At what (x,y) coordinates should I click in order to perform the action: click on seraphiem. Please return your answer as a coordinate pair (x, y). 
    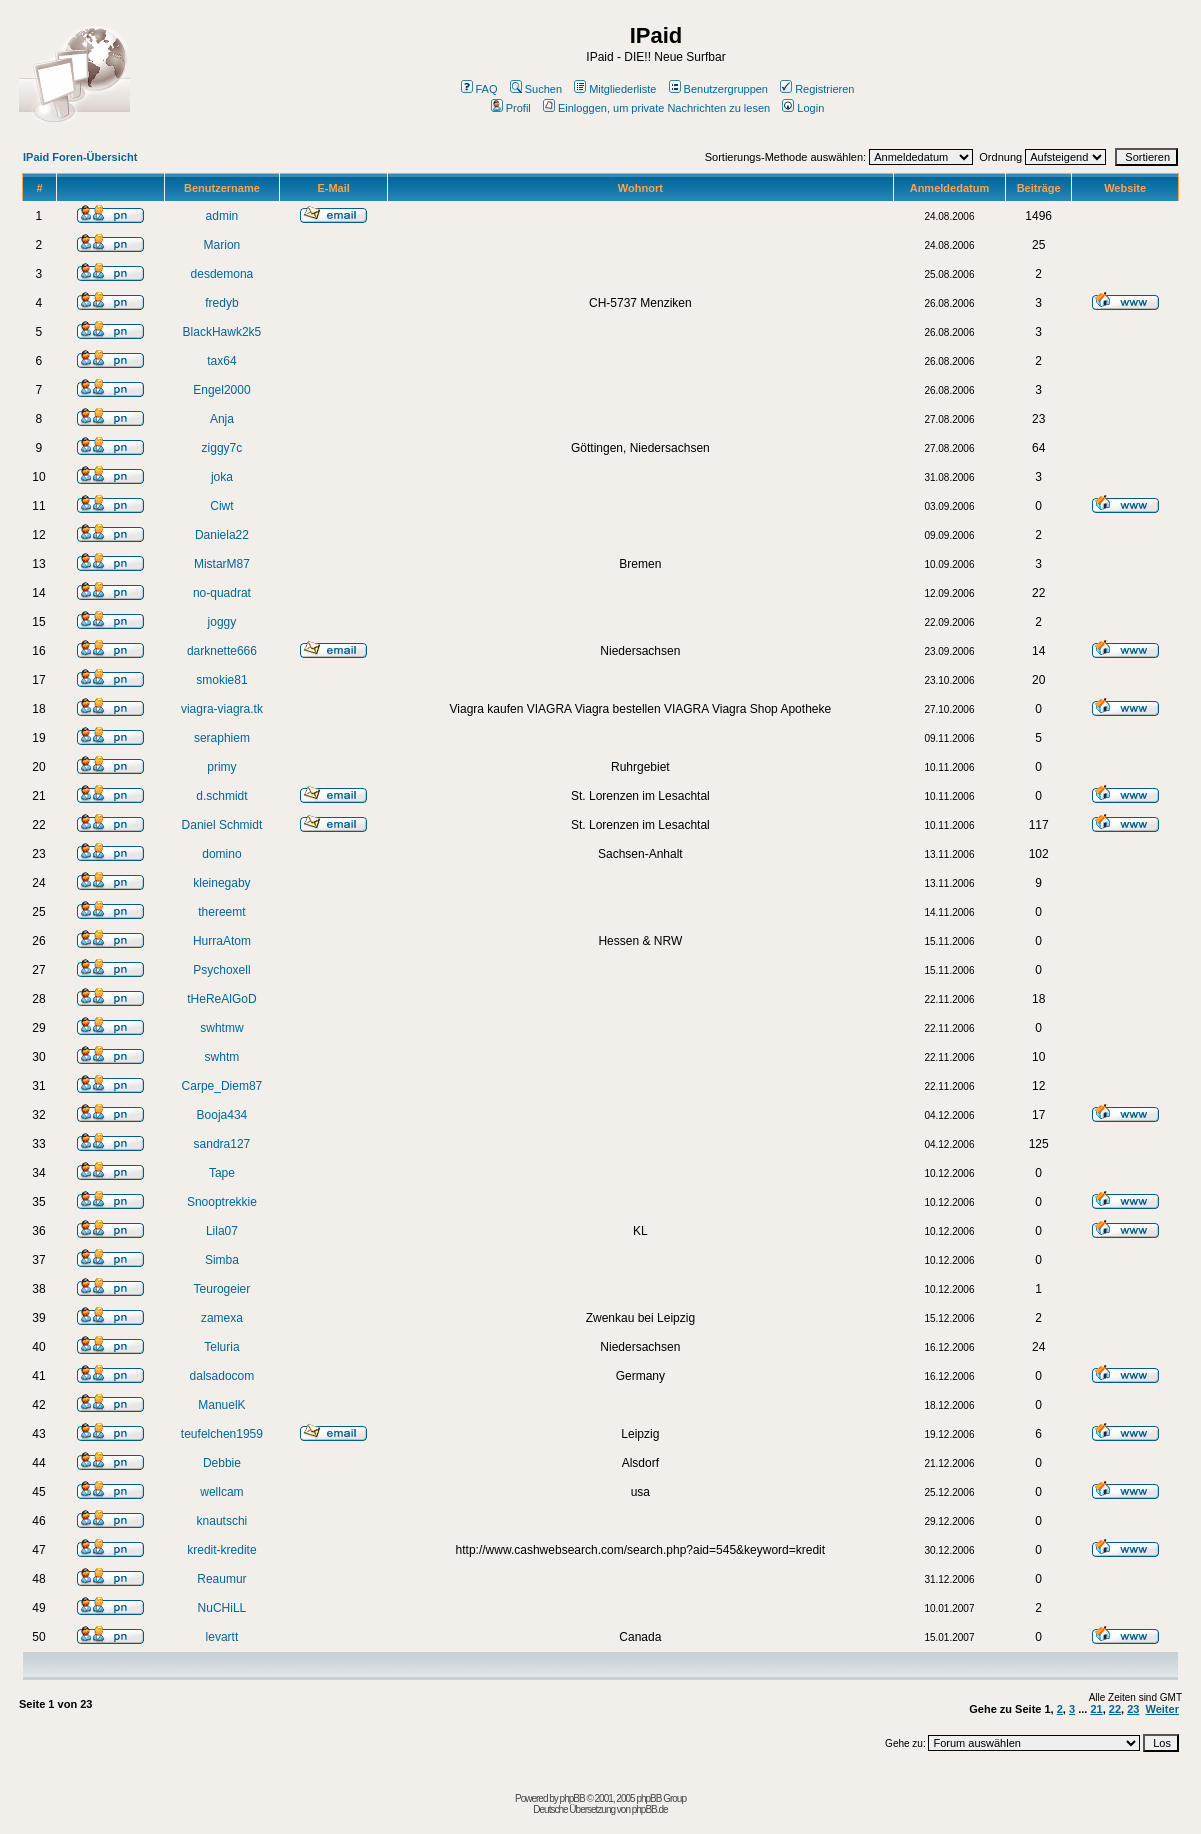
    Looking at the image, I should click on (222, 738).